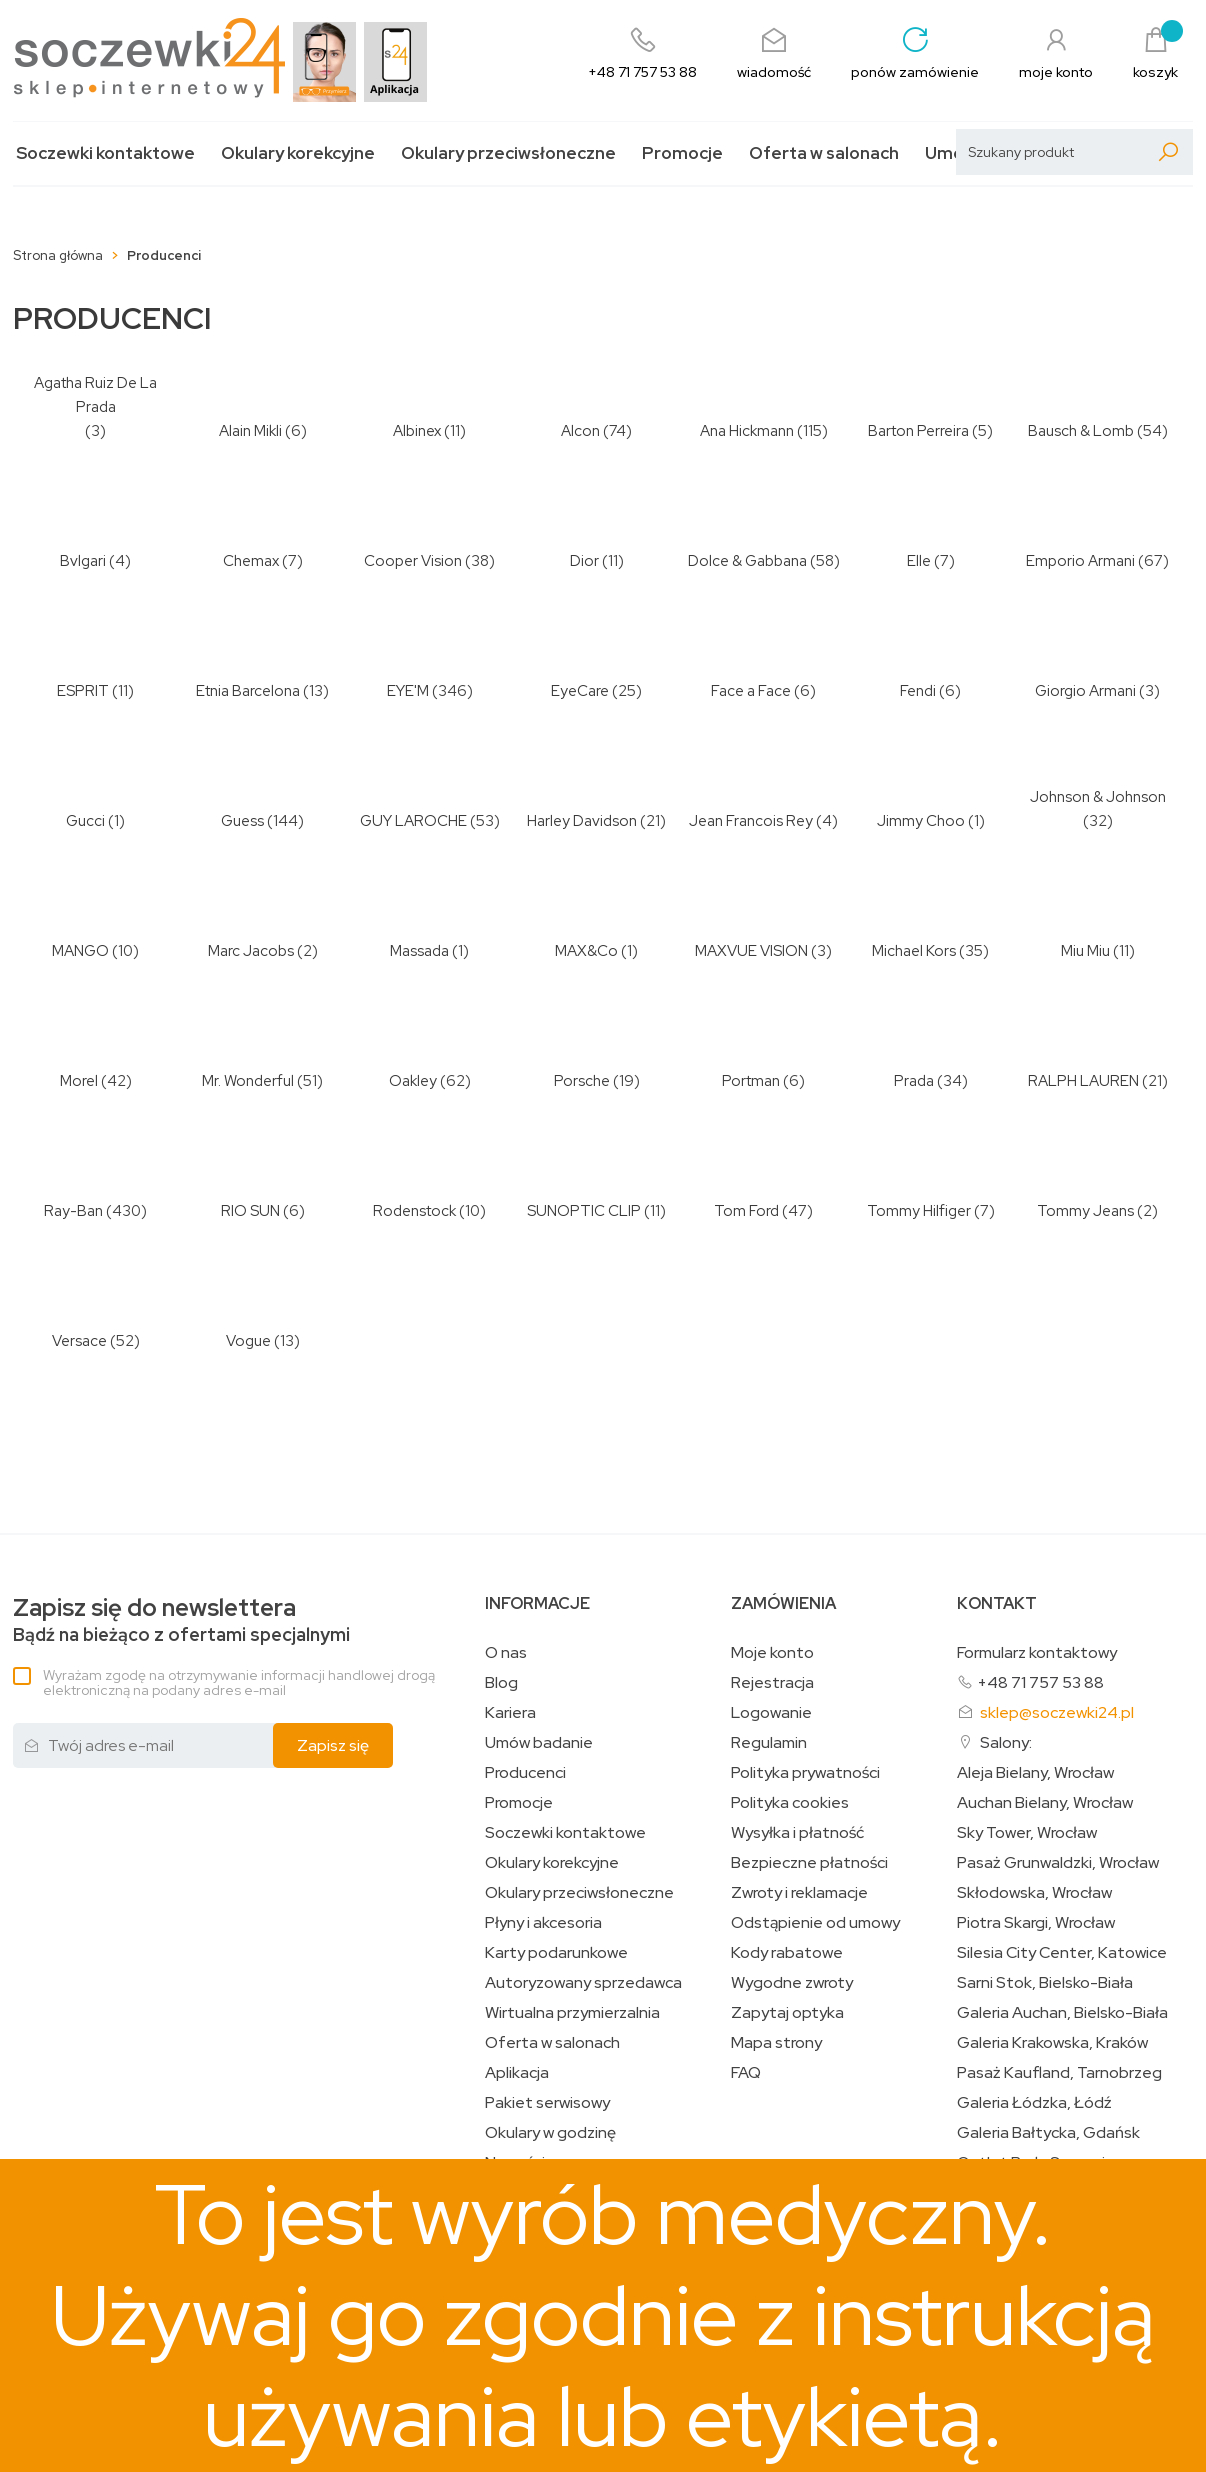 This screenshot has height=2472, width=1206. Describe the element at coordinates (805, 1773) in the screenshot. I see `Polityka prywatności` at that location.